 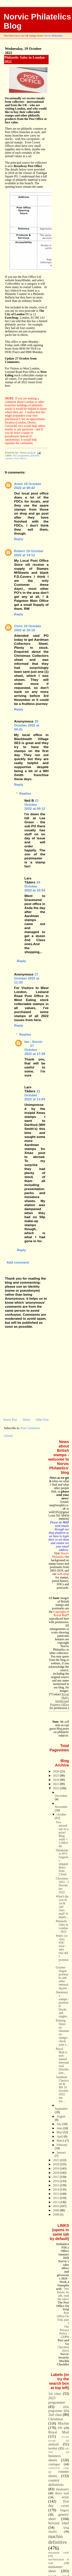 What do you see at coordinates (33, 1042) in the screenshot?
I see `Ian - Norvic` at bounding box center [33, 1042].